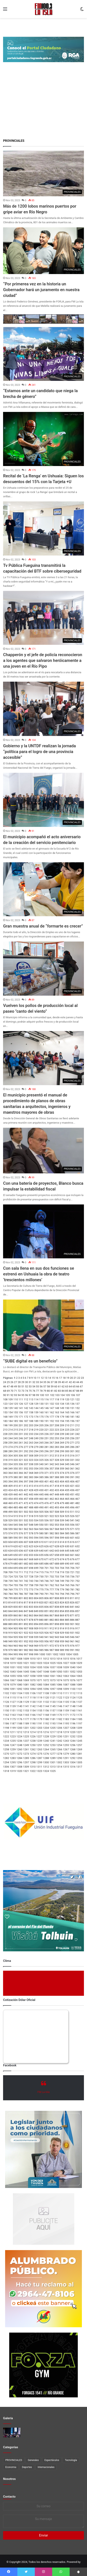  What do you see at coordinates (51, 1615) in the screenshot?
I see `867` at bounding box center [51, 1615].